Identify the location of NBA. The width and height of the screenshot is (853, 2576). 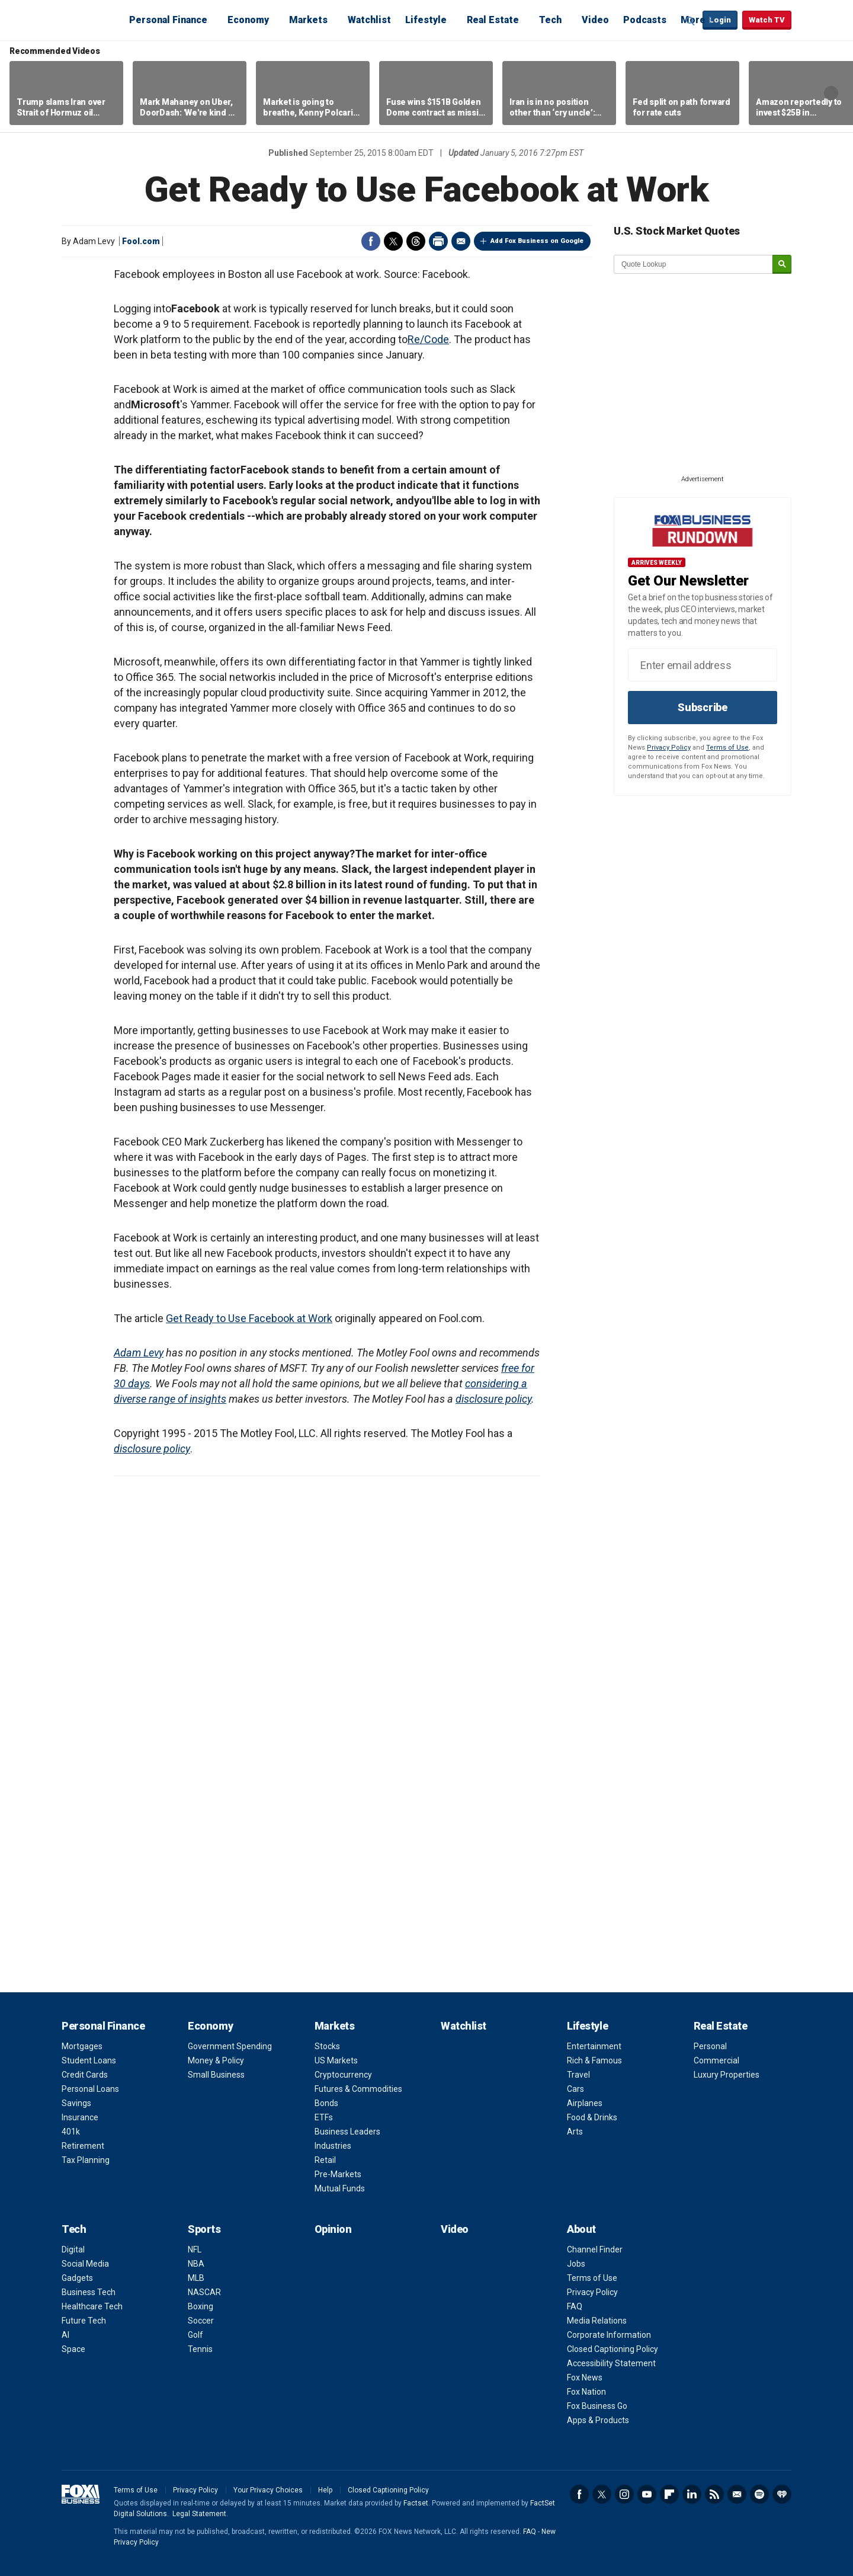
(196, 2263).